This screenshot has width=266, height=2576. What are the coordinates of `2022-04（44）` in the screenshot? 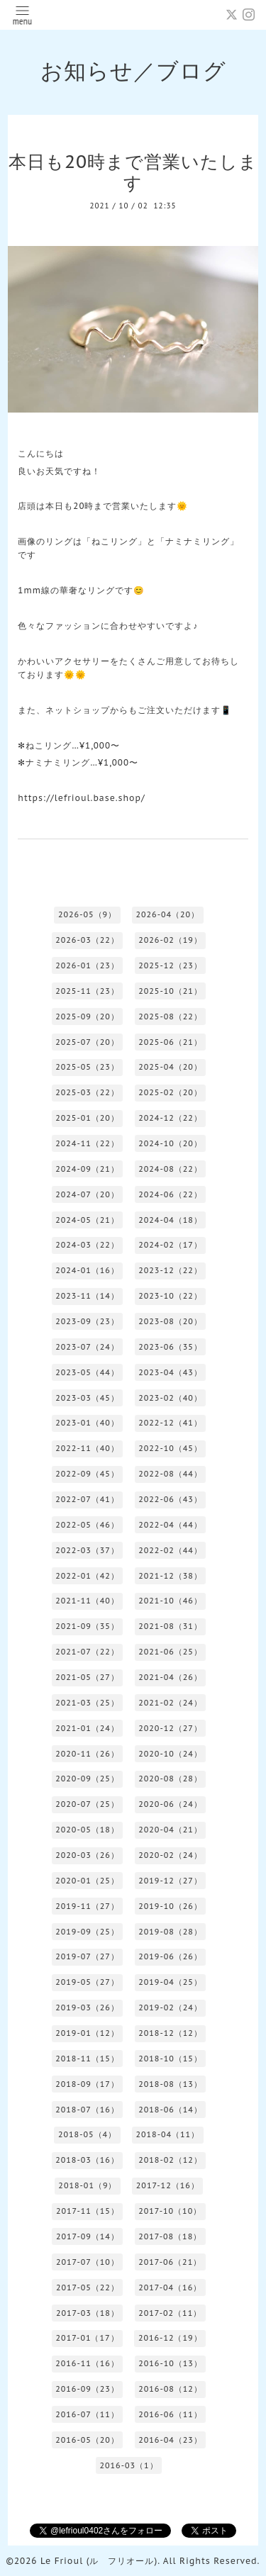 It's located at (170, 1525).